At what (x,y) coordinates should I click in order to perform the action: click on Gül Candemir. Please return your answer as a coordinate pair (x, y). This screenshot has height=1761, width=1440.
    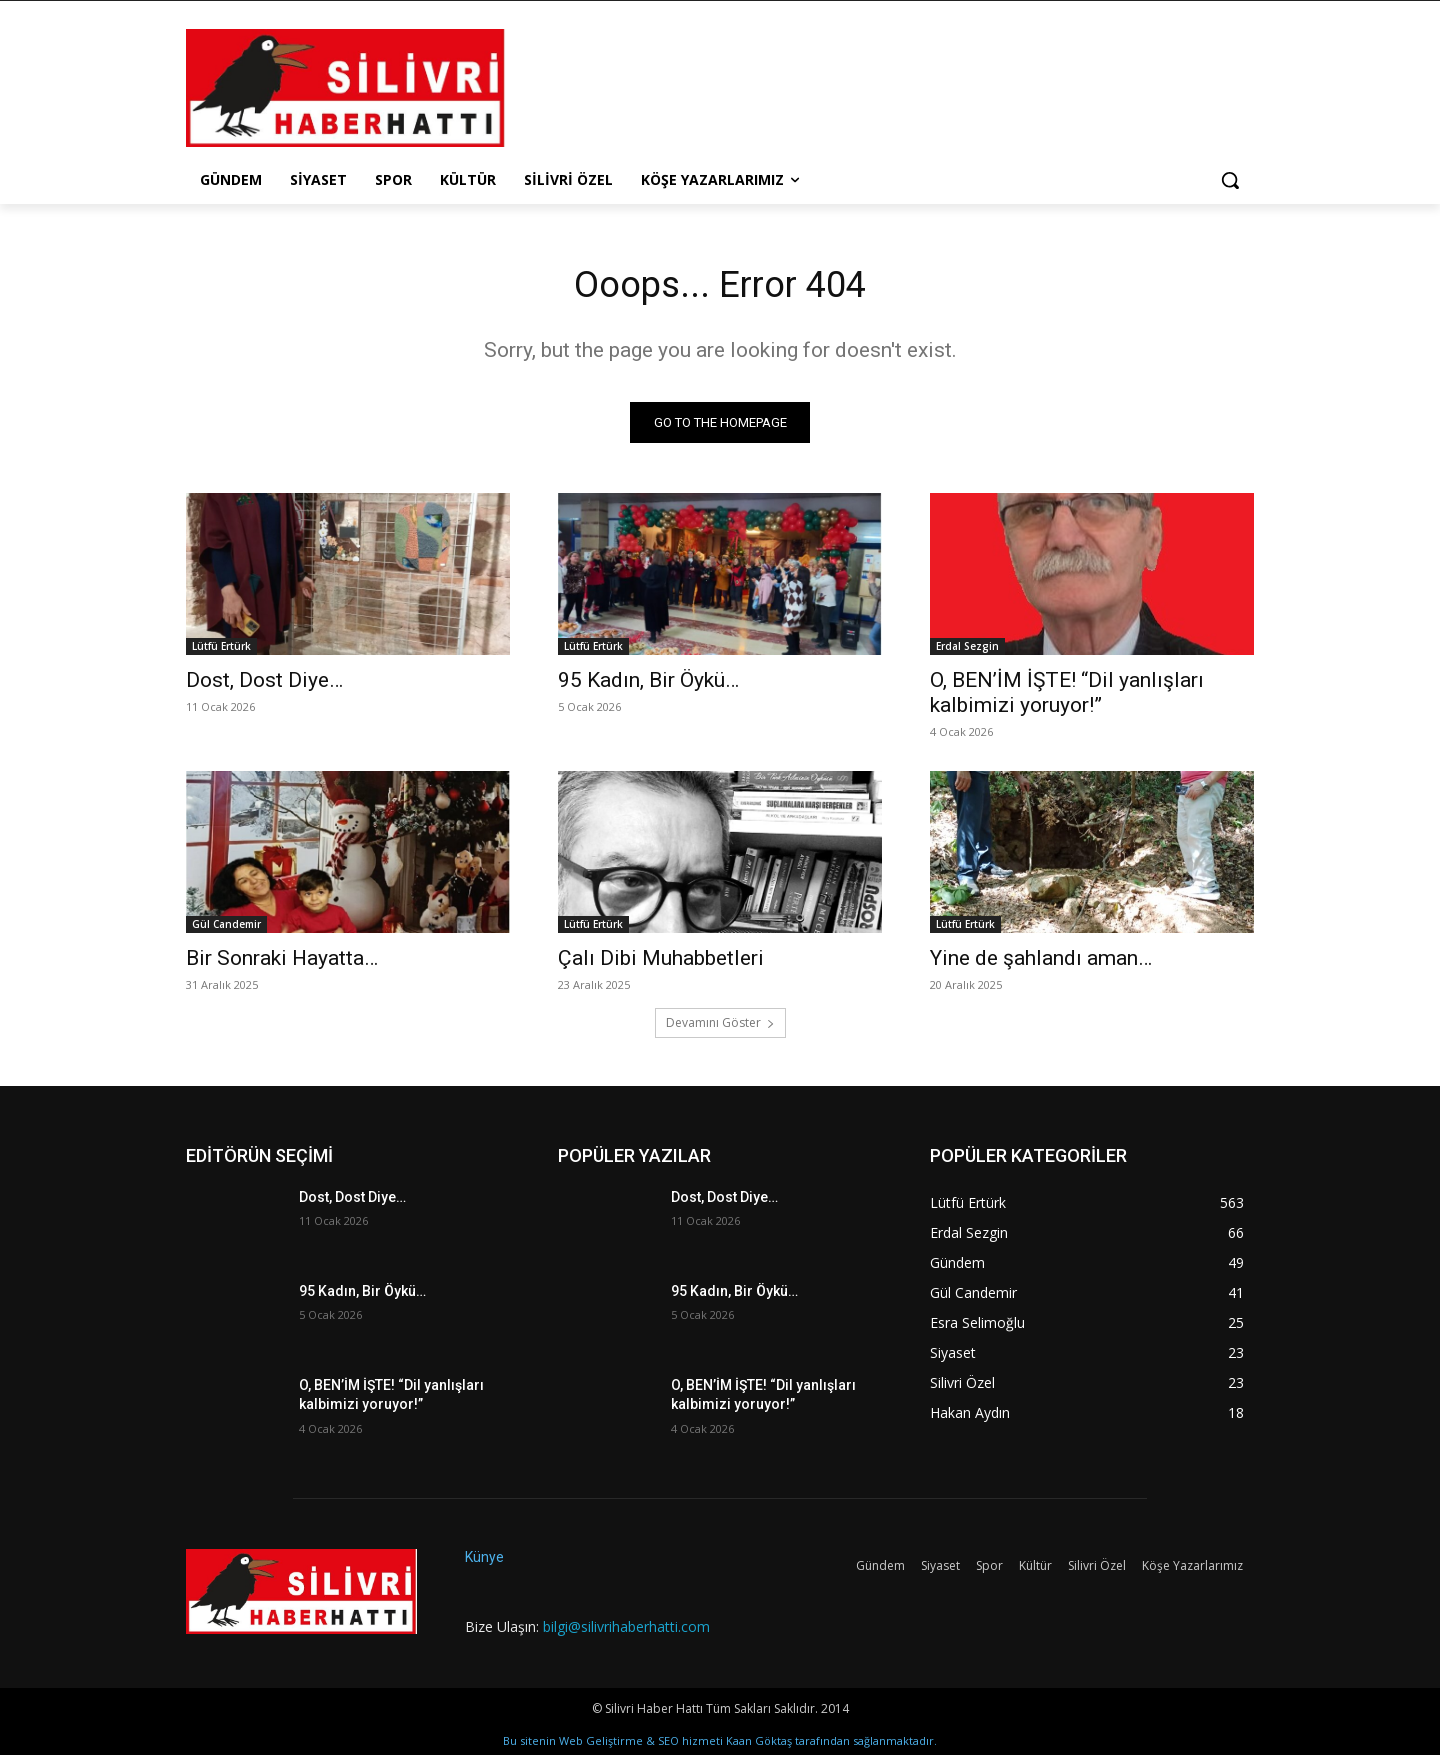
    Looking at the image, I should click on (226, 929).